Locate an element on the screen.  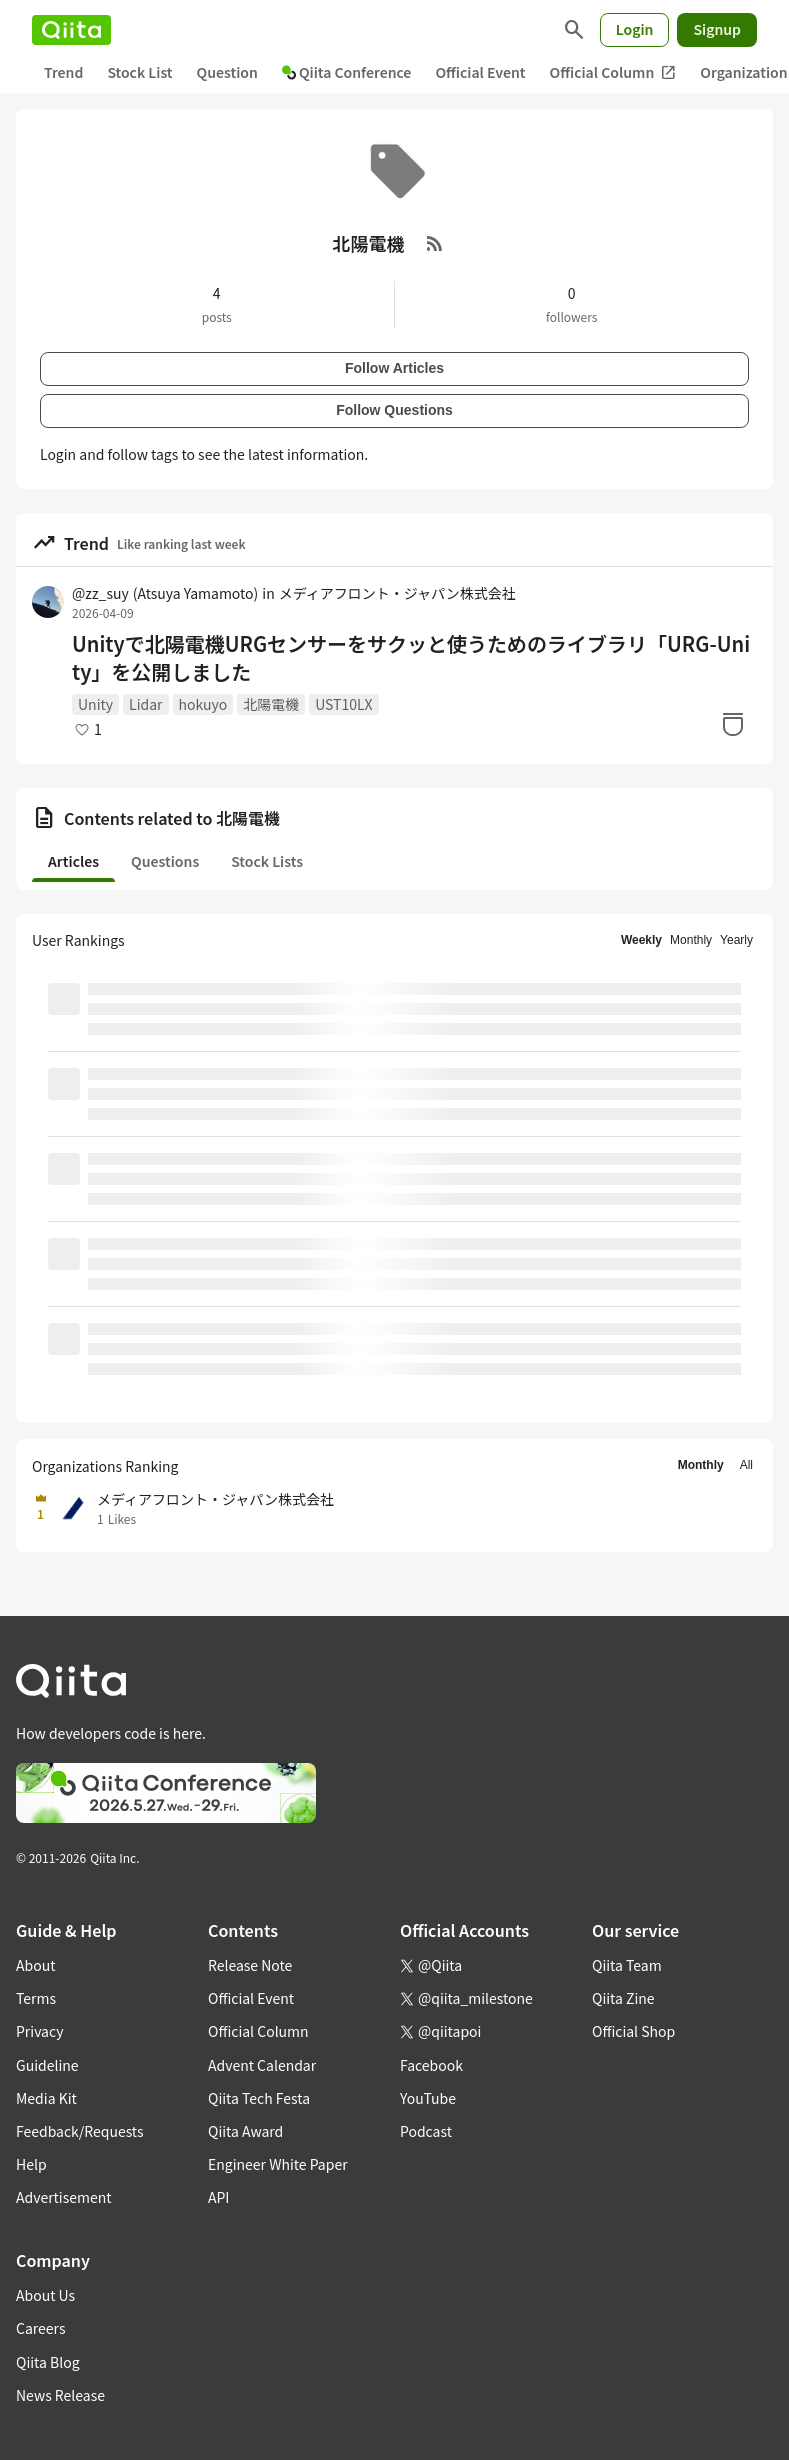
Yearly is located at coordinates (736, 940).